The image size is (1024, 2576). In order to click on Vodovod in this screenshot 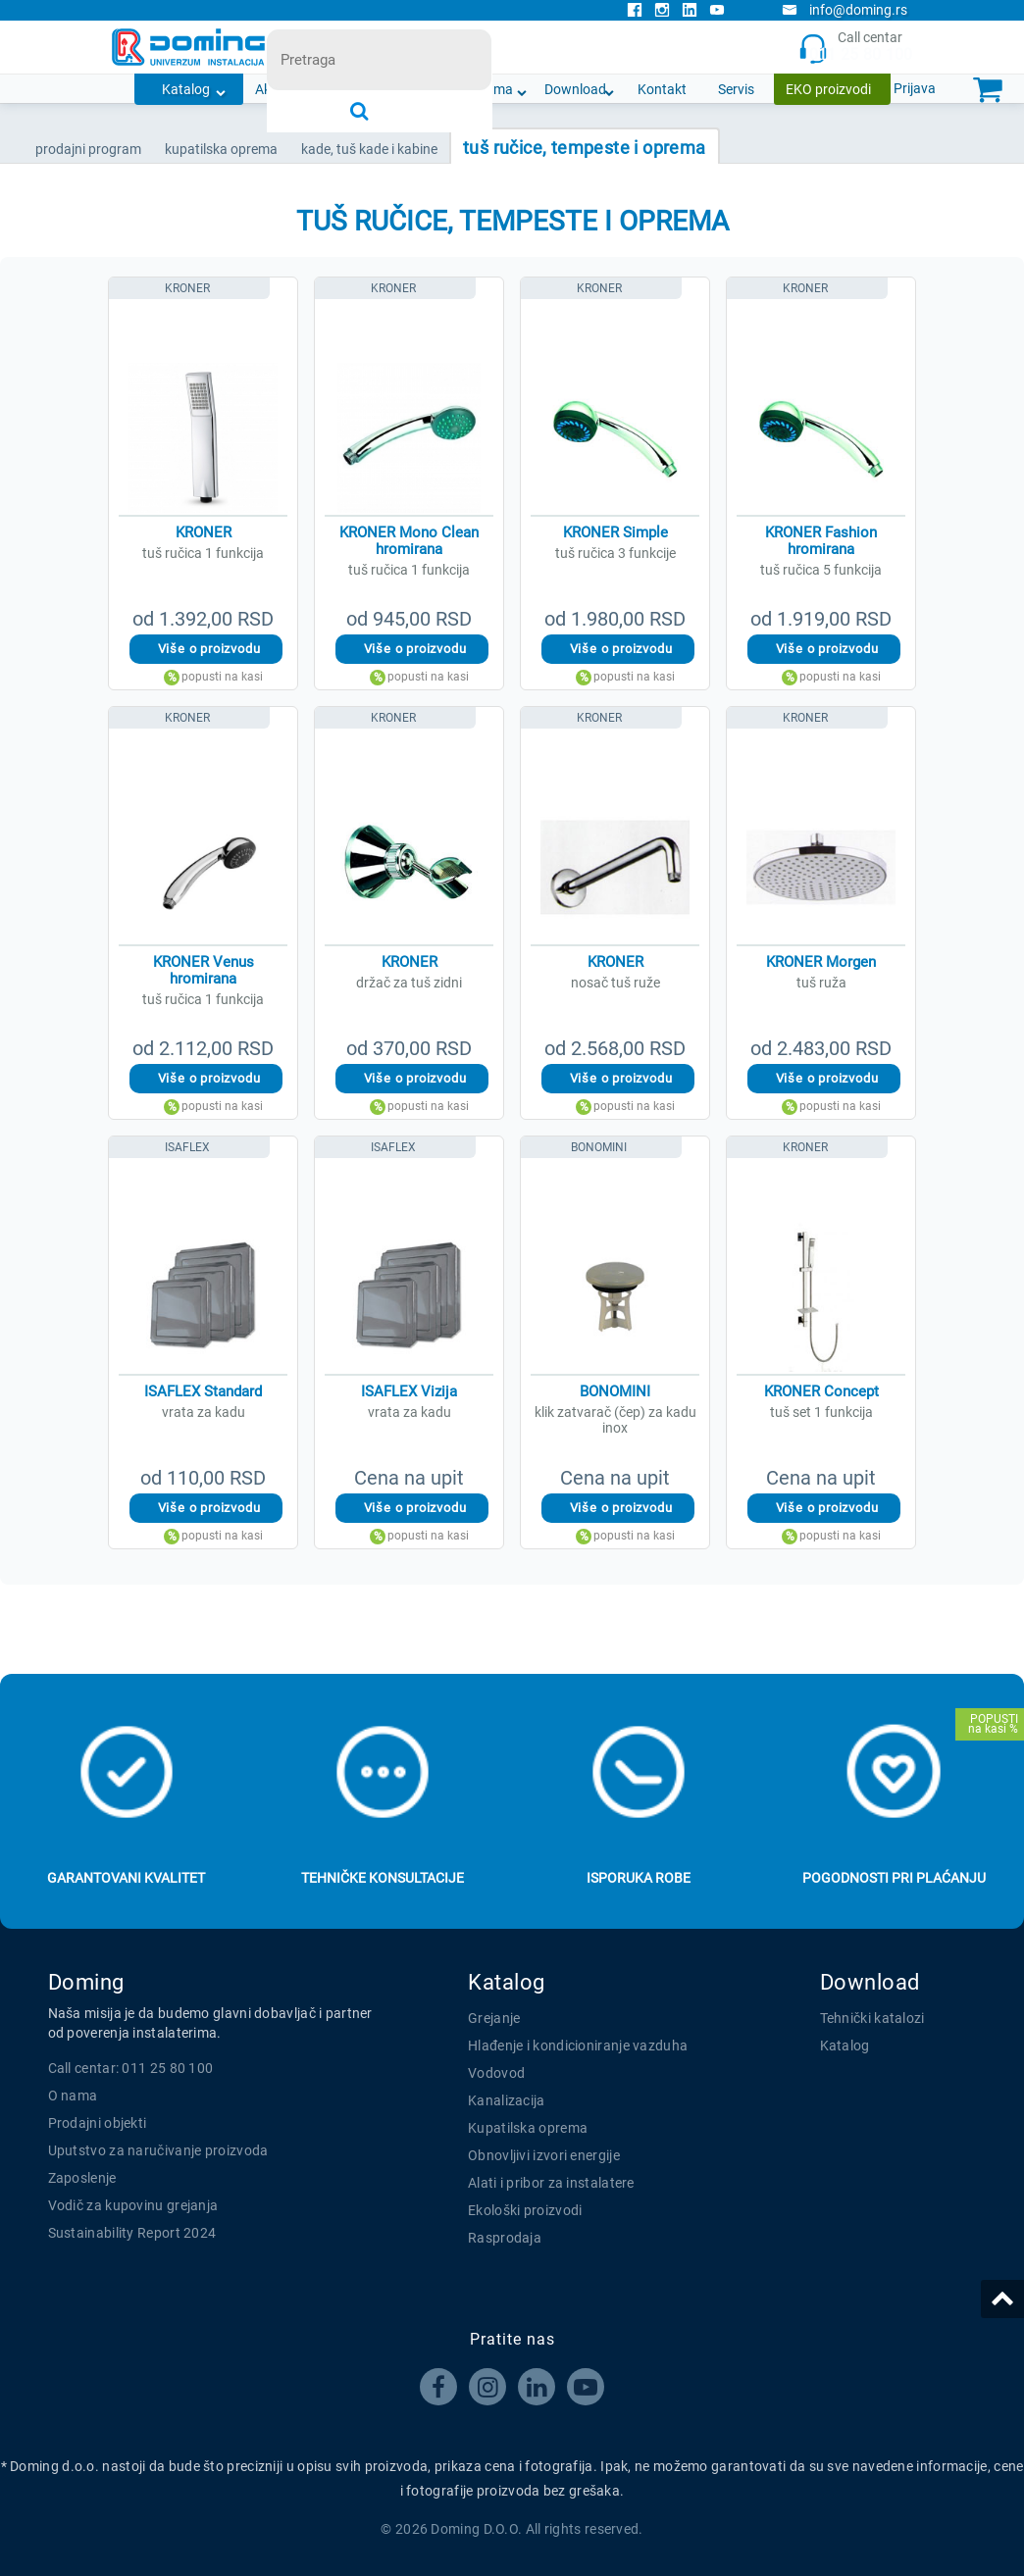, I will do `click(496, 2073)`.